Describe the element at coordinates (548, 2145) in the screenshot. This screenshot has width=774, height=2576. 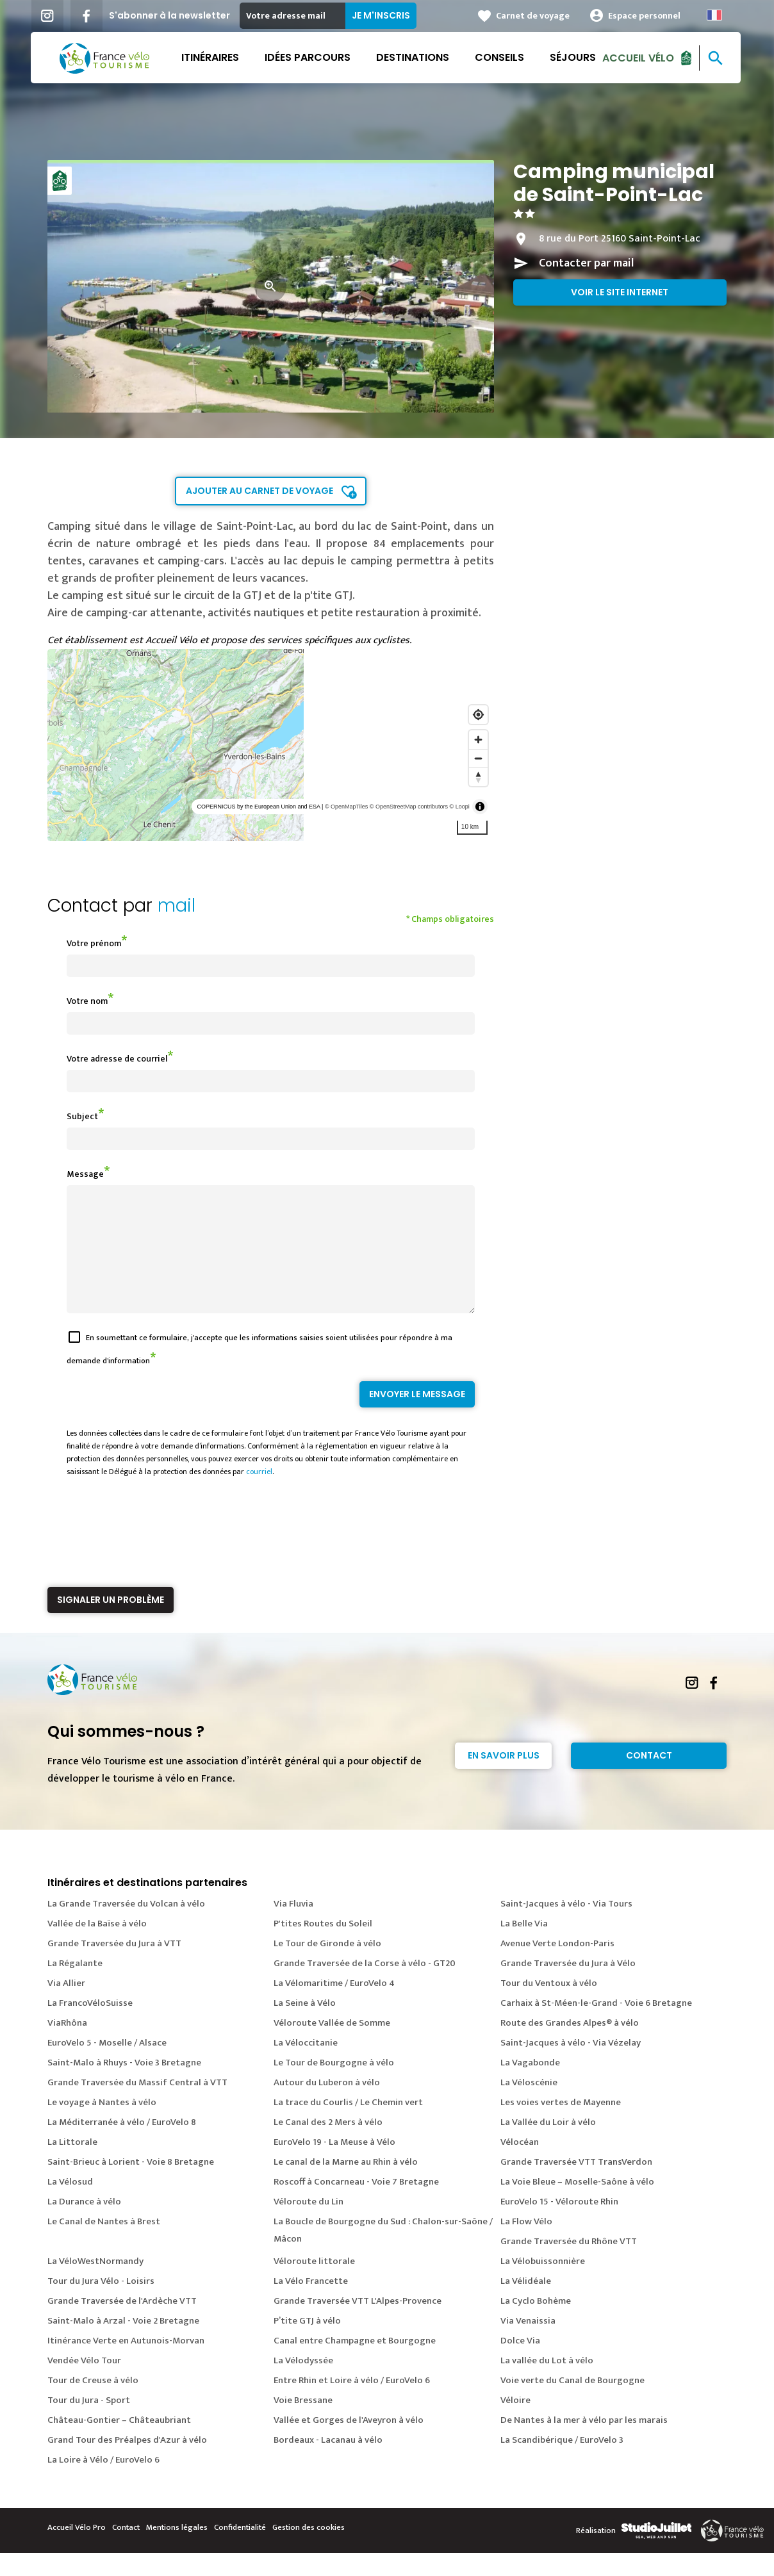
I see `La Vallée du Loir à vélo` at that location.